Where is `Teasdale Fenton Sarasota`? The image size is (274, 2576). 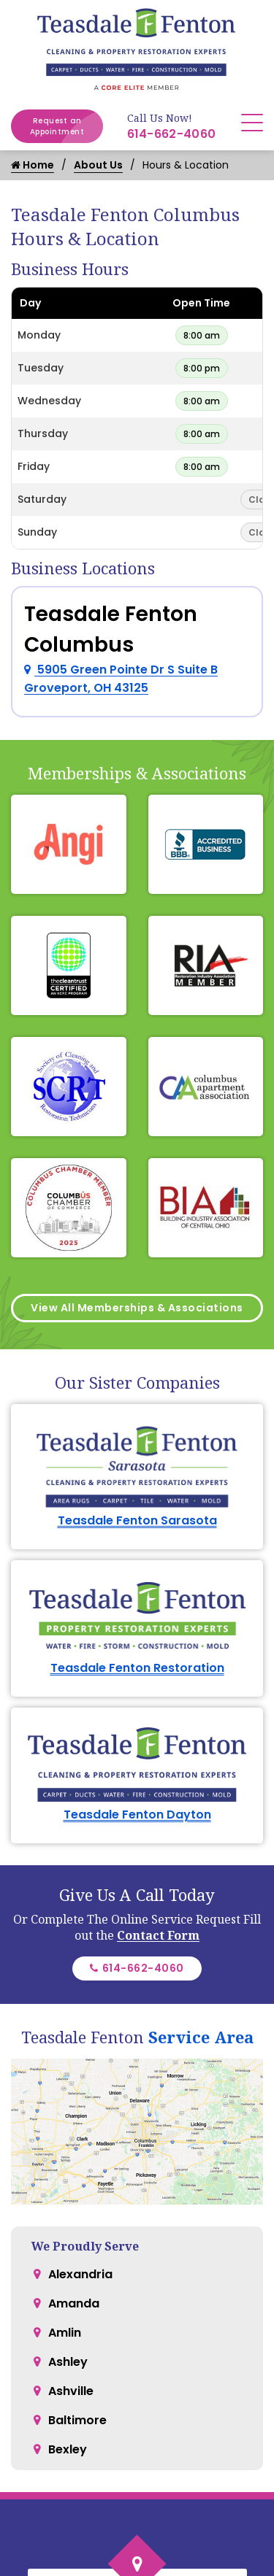 Teasdale Fenton Sarasota is located at coordinates (137, 1520).